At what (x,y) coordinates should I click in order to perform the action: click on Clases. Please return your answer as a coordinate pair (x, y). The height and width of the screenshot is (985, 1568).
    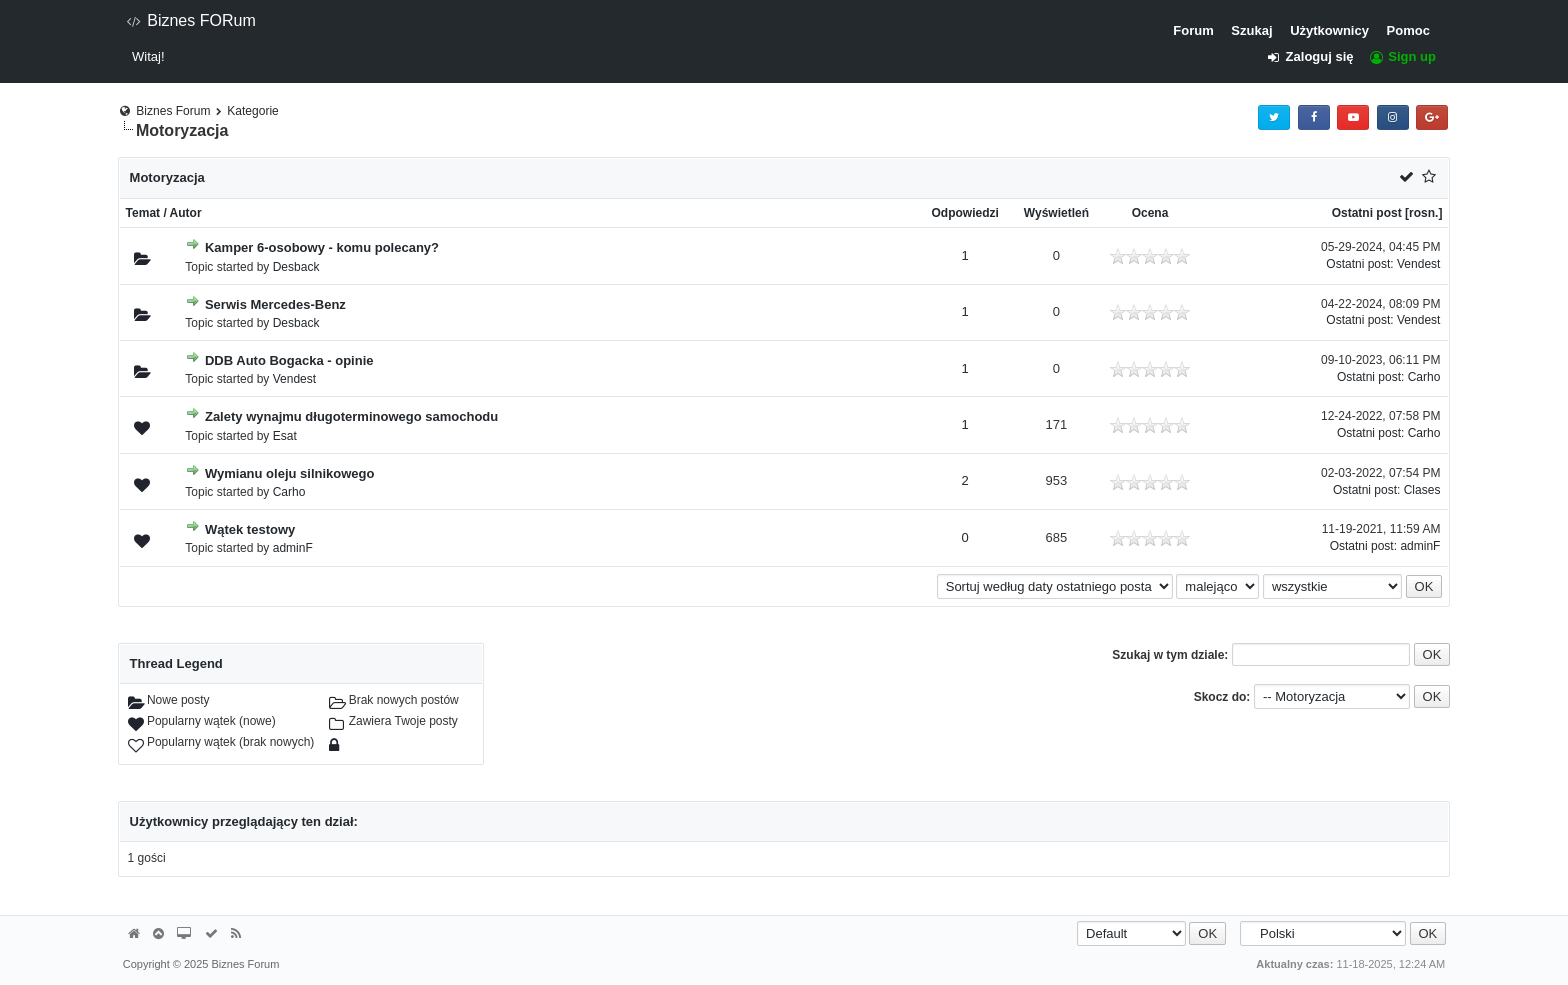
    Looking at the image, I should click on (1422, 490).